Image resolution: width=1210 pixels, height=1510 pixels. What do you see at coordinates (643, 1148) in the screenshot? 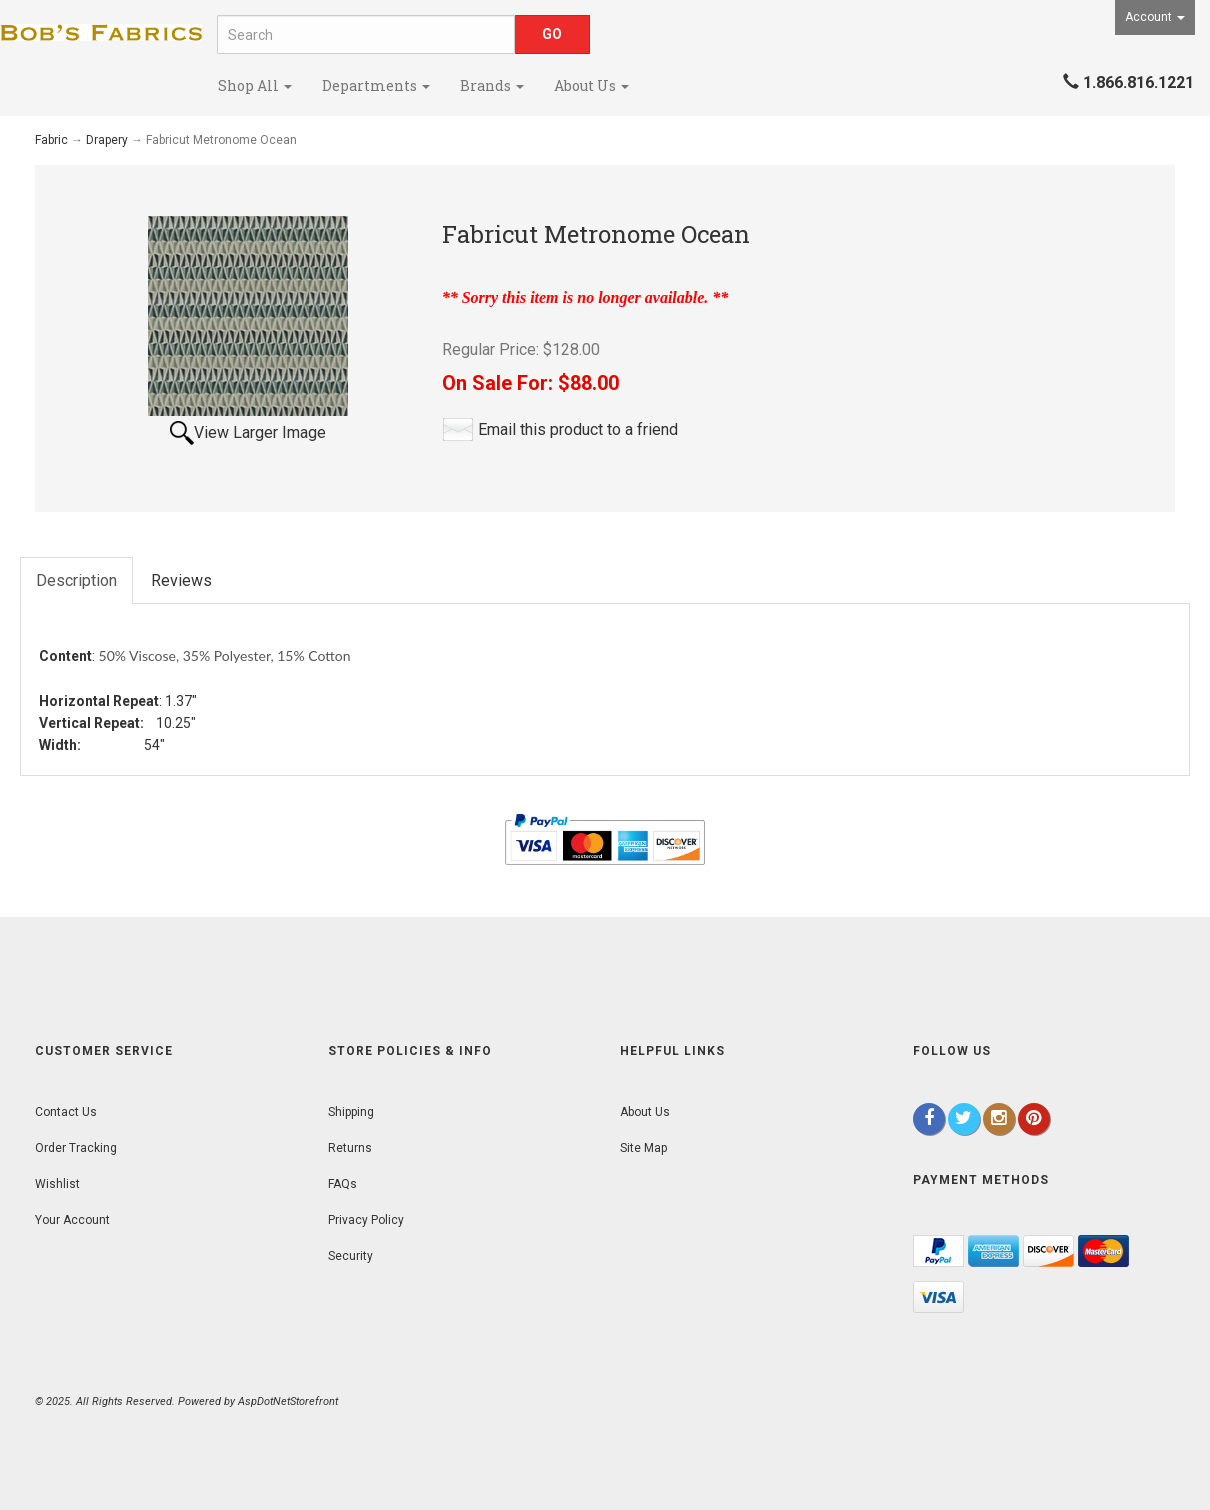
I see `Site Map` at bounding box center [643, 1148].